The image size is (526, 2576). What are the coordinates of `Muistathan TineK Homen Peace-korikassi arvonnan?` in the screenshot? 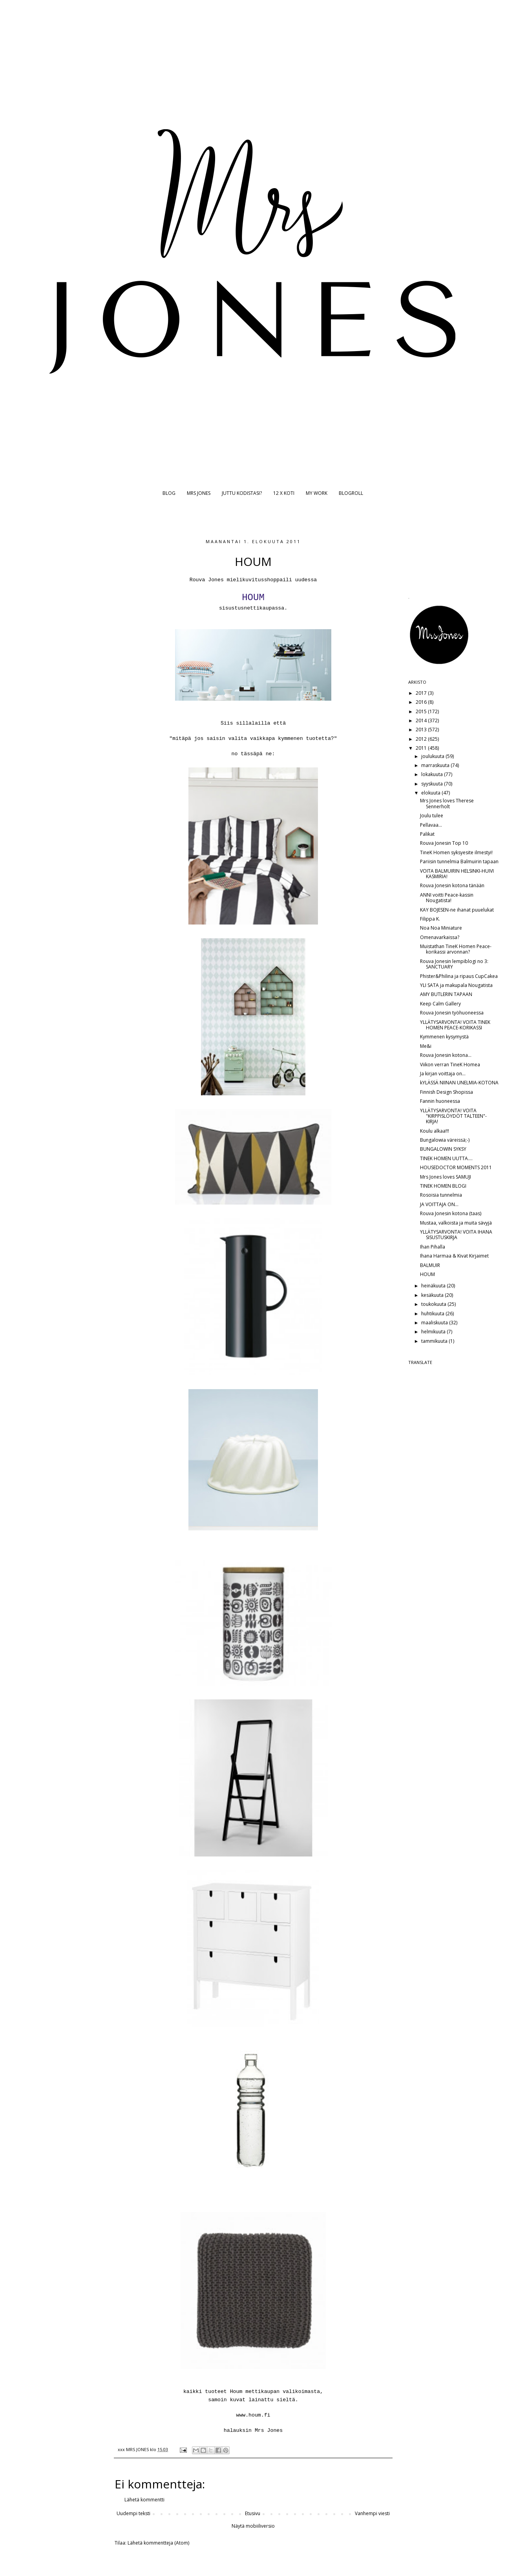 It's located at (455, 949).